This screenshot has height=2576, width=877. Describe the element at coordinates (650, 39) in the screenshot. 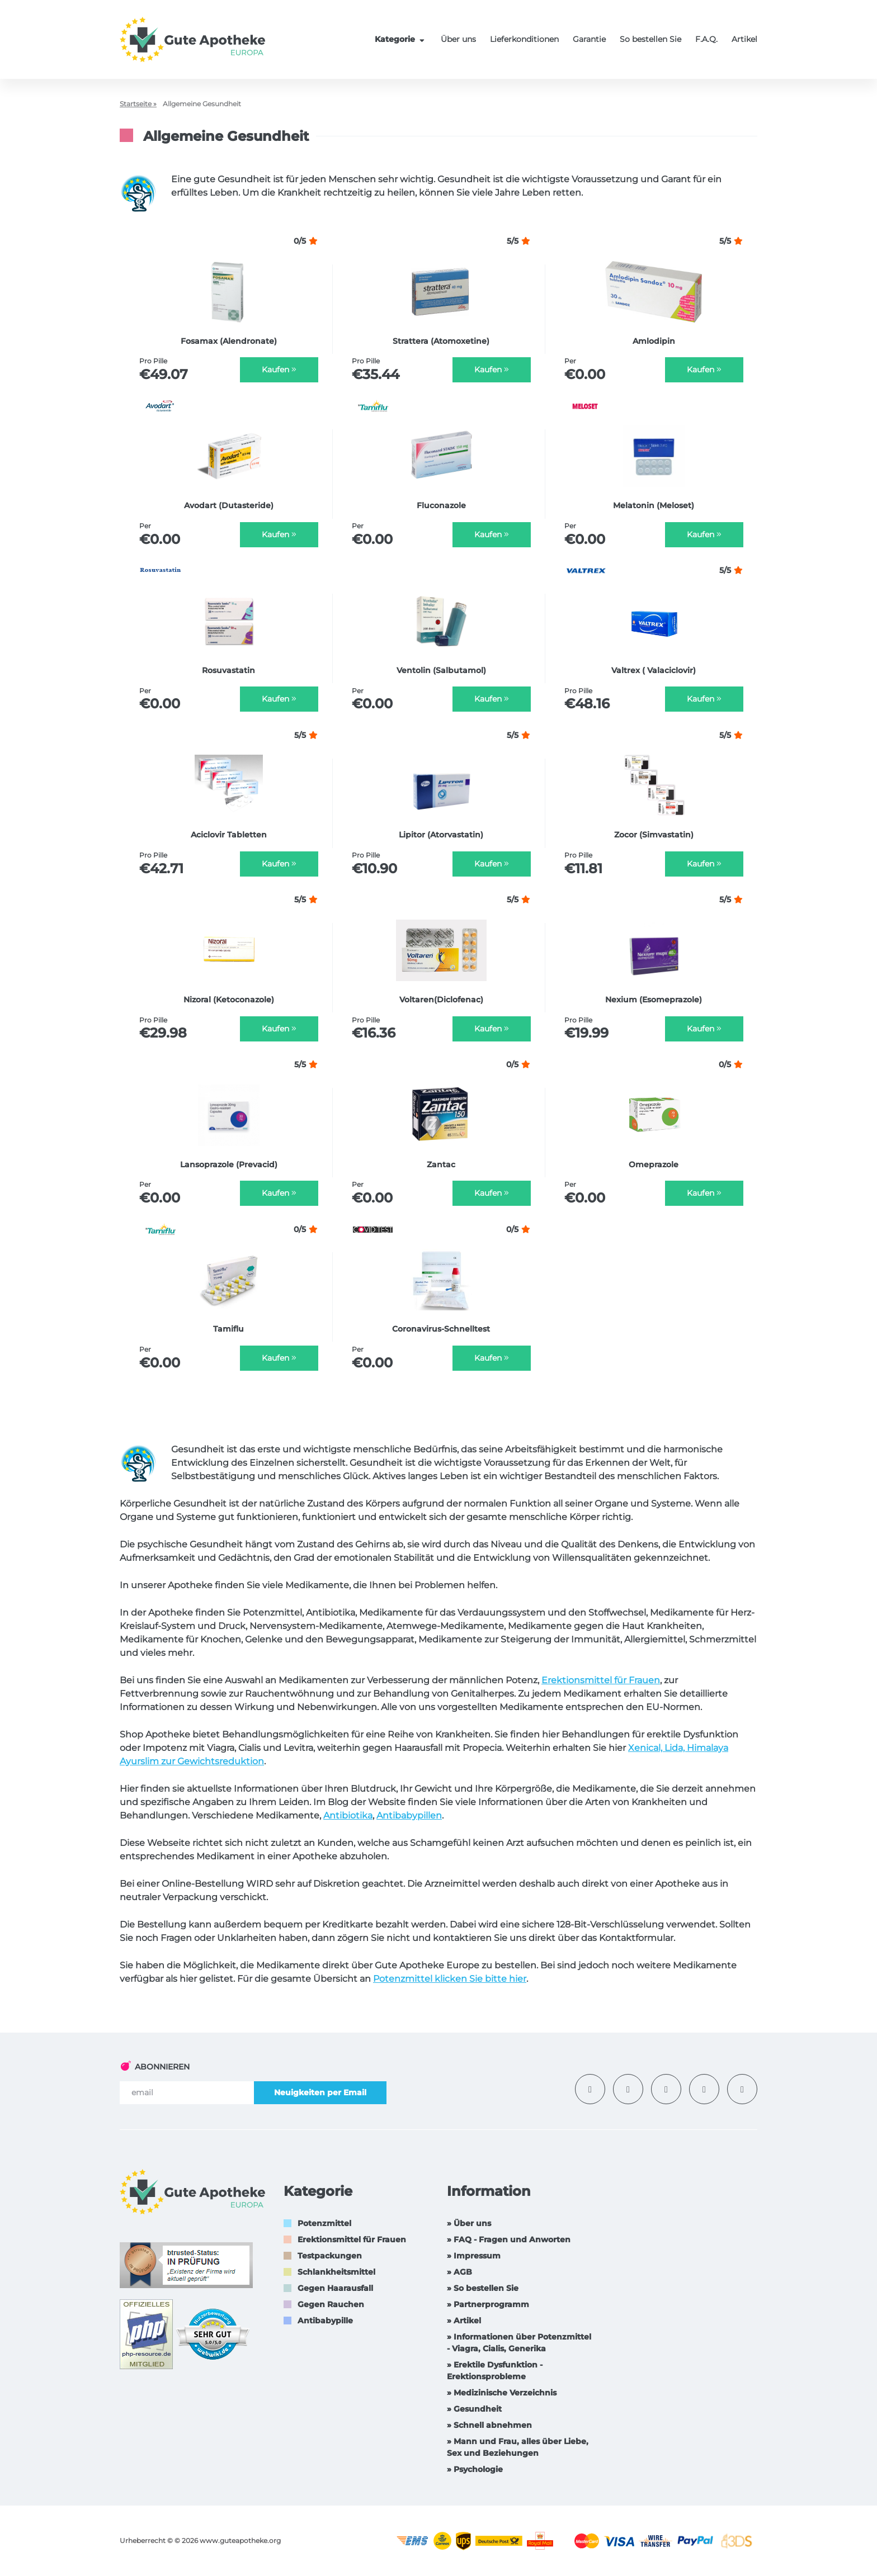

I see `So bestellen Sie` at that location.